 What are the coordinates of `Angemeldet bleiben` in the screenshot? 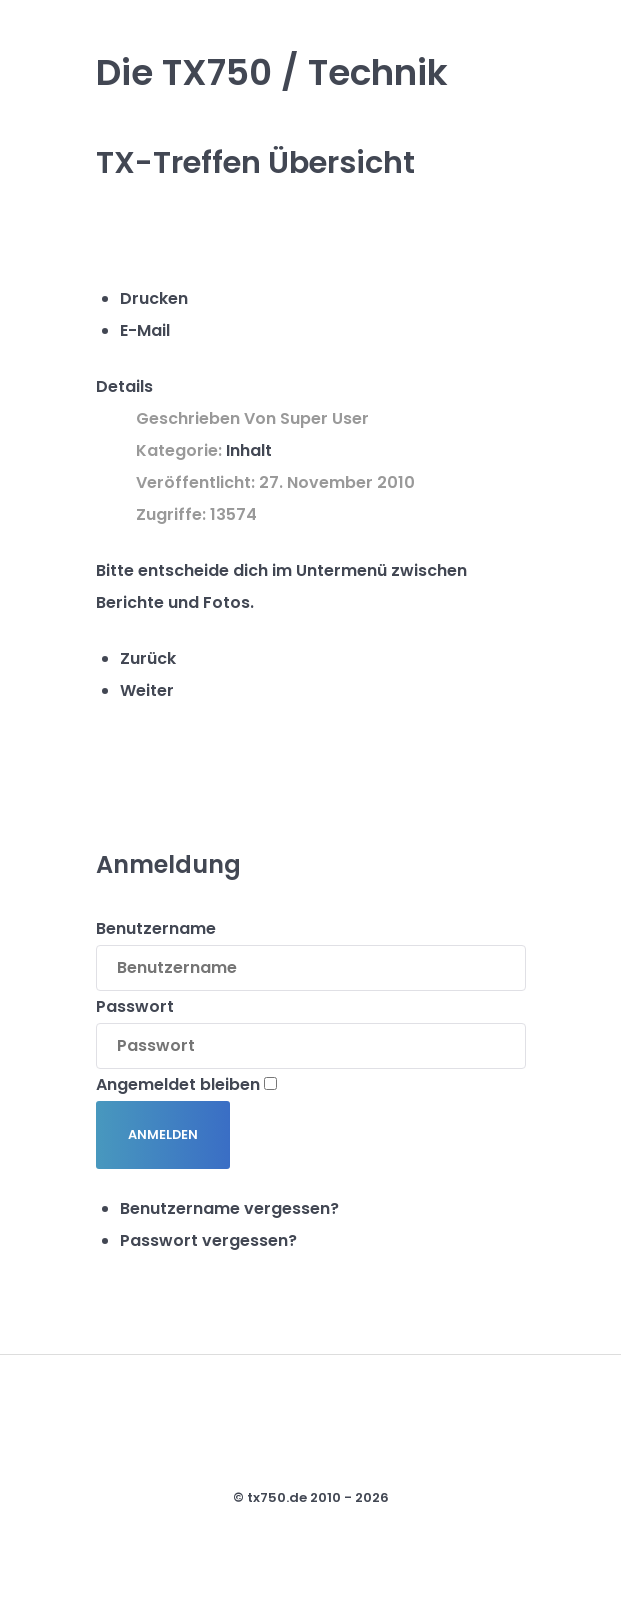 It's located at (178, 1084).